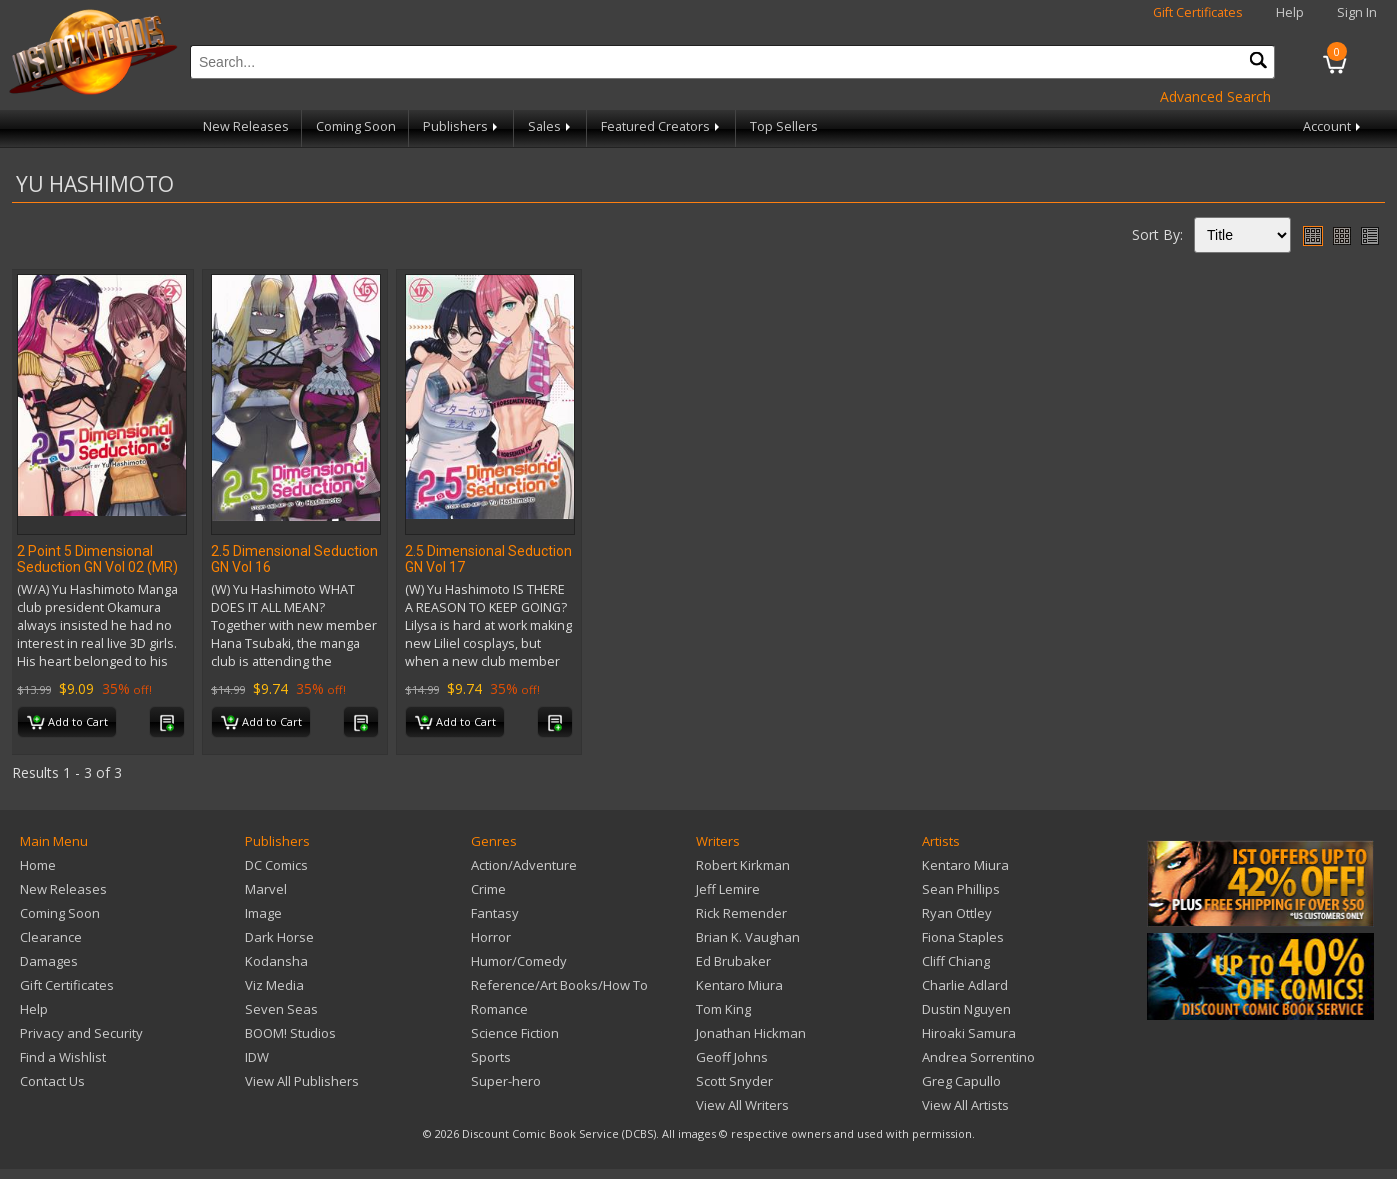 The image size is (1397, 1179). Describe the element at coordinates (263, 913) in the screenshot. I see `Image` at that location.